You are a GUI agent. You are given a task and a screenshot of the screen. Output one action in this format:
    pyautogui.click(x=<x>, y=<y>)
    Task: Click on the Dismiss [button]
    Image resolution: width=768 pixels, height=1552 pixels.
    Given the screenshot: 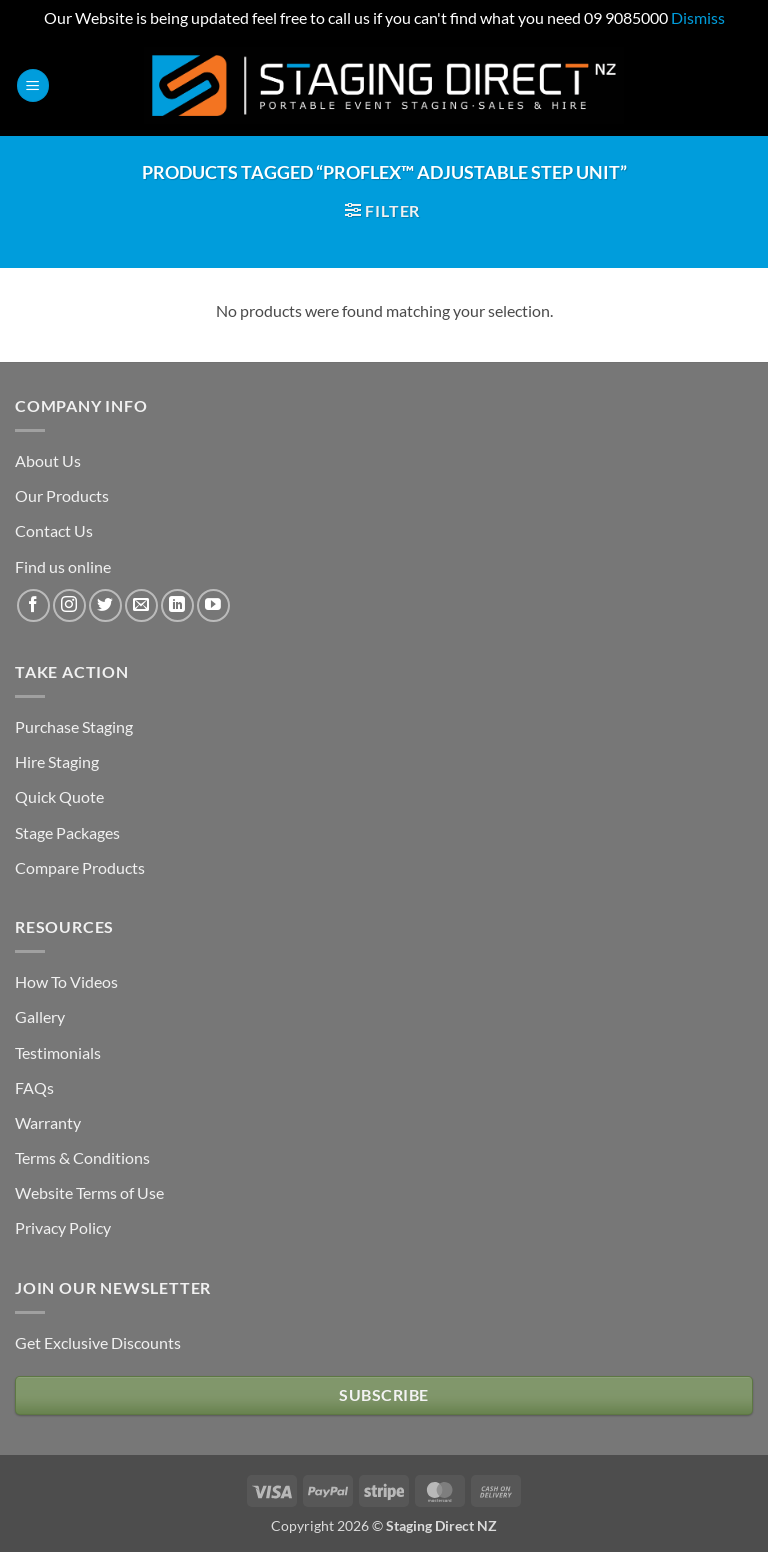 What is the action you would take?
    pyautogui.click(x=698, y=17)
    